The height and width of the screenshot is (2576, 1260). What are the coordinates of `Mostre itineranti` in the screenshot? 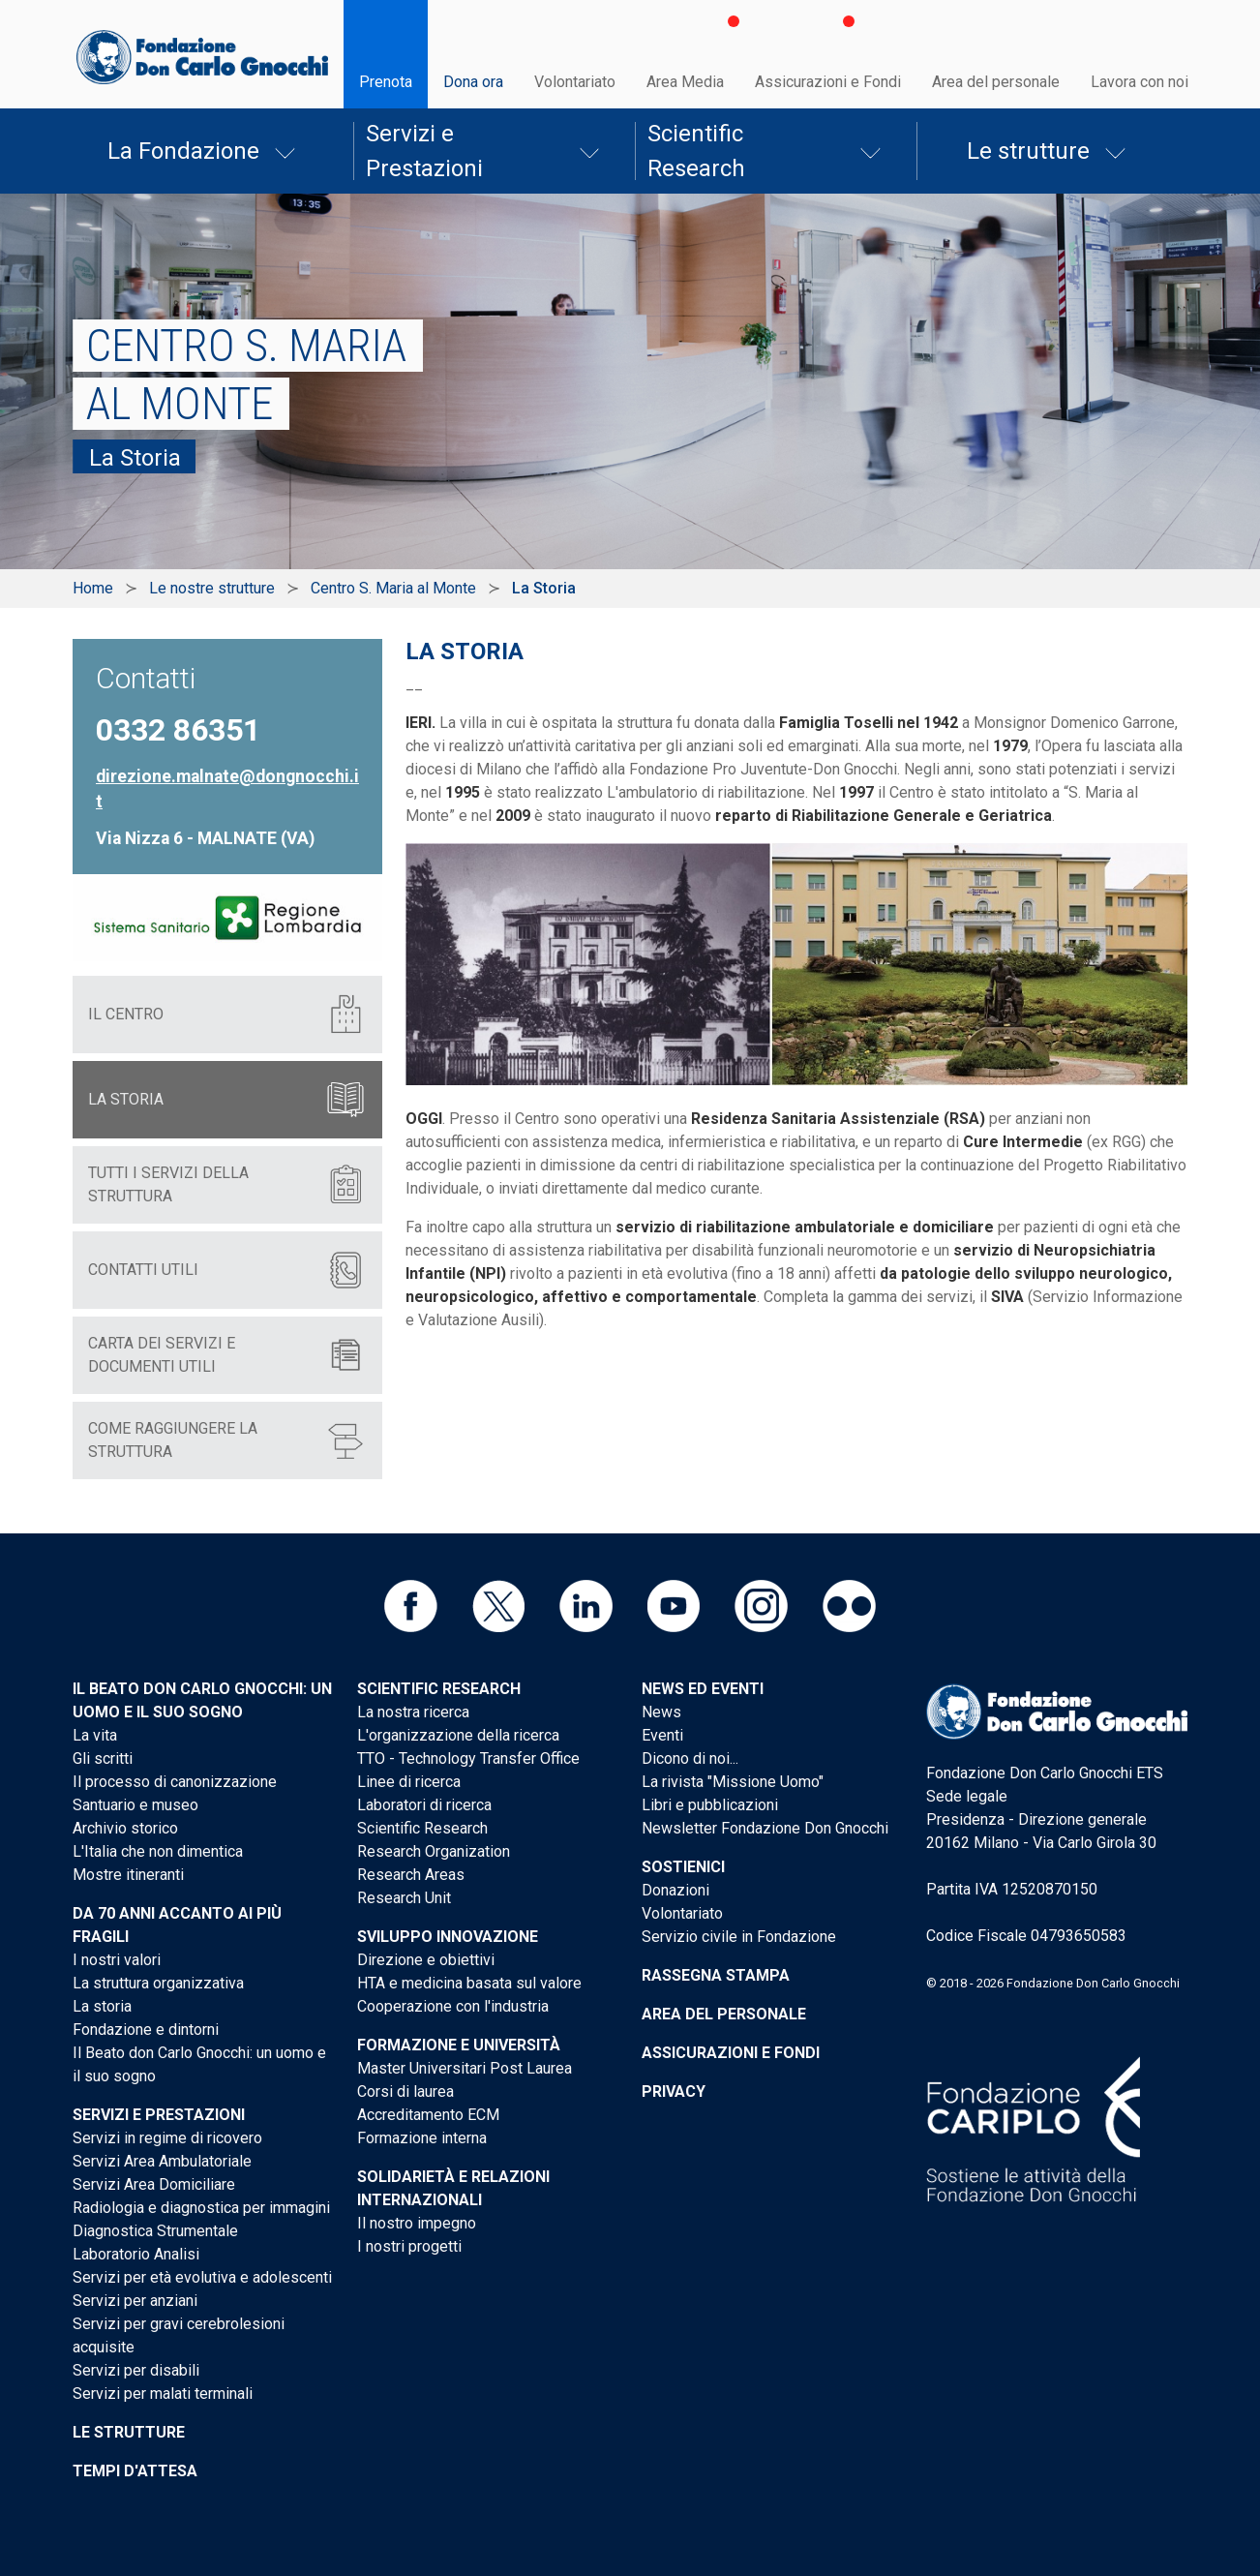 It's located at (128, 1874).